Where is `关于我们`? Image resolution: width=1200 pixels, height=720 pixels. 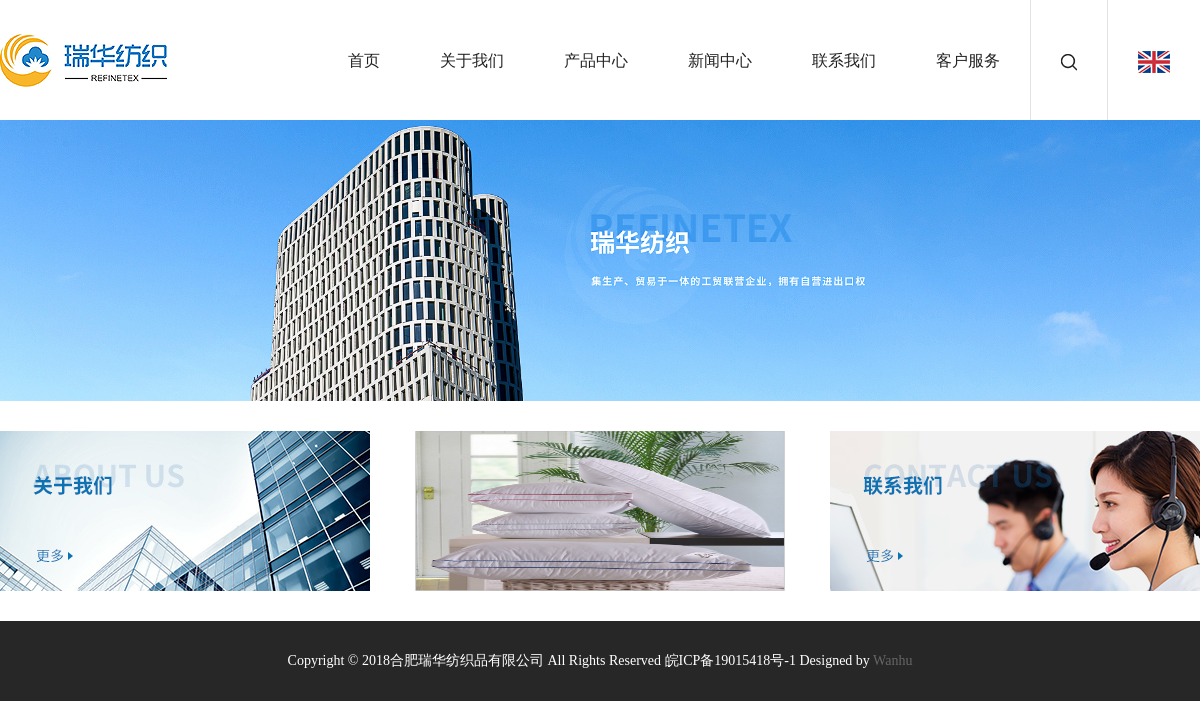 关于我们 is located at coordinates (472, 60).